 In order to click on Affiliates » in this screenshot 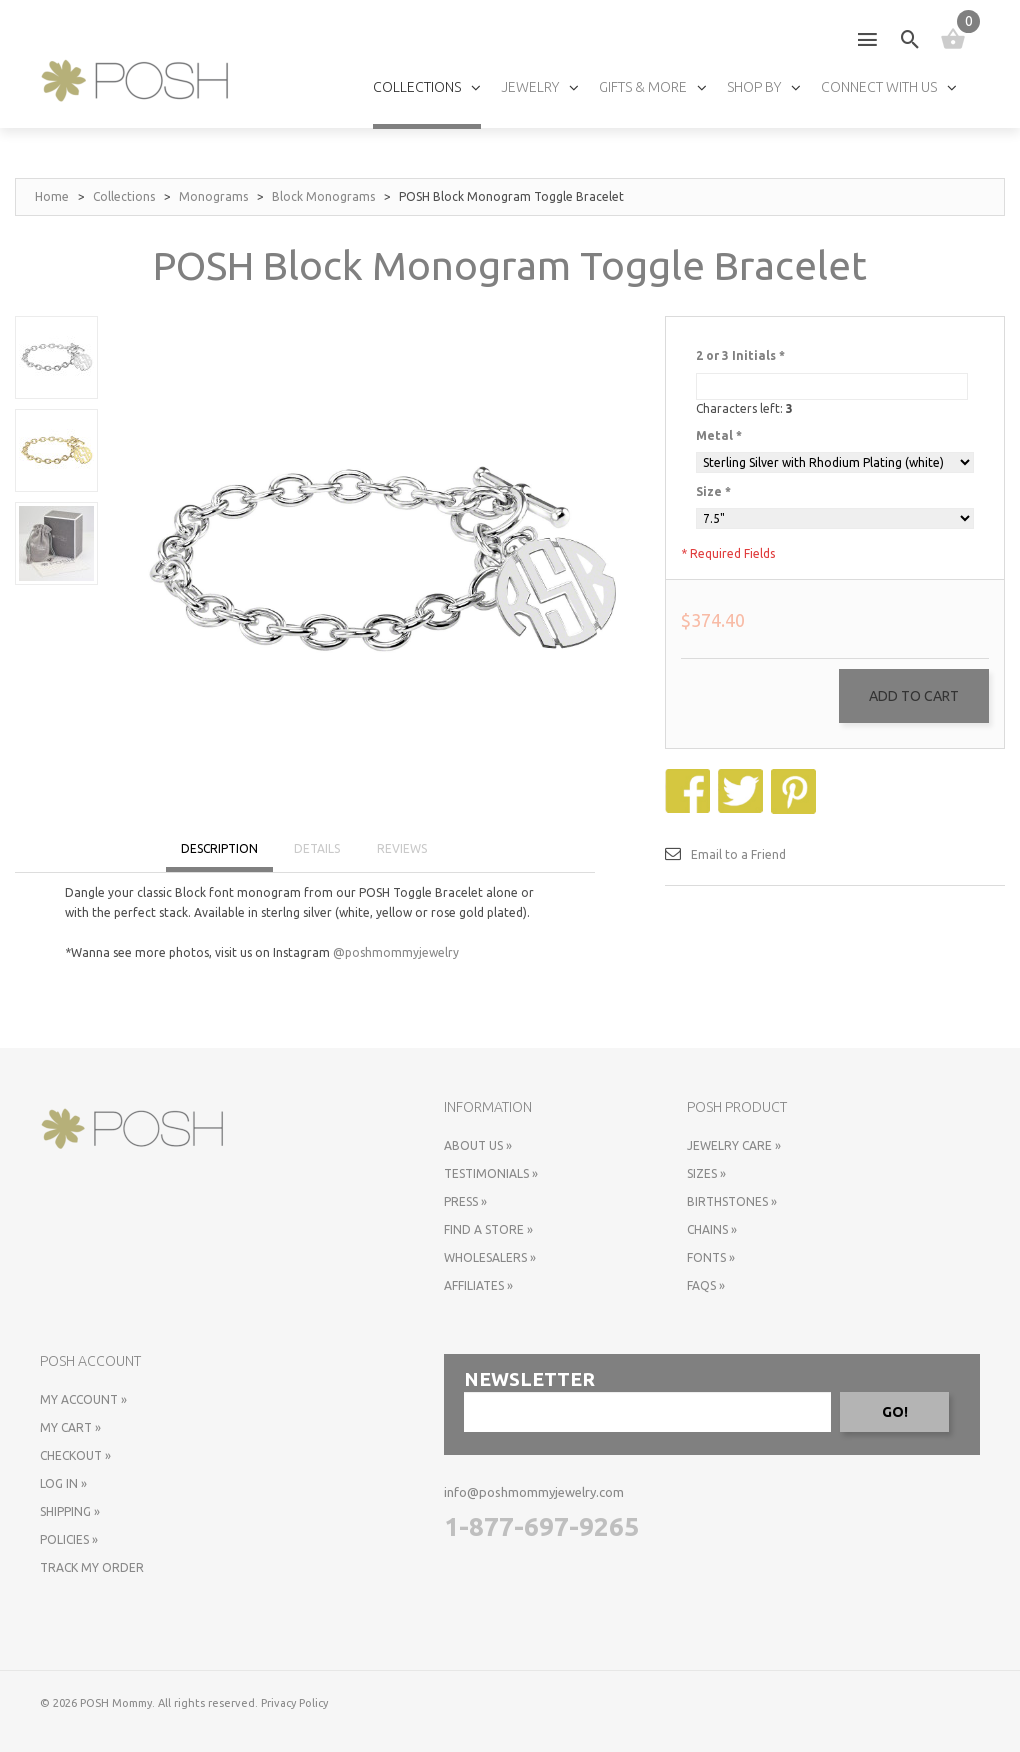, I will do `click(478, 1285)`.